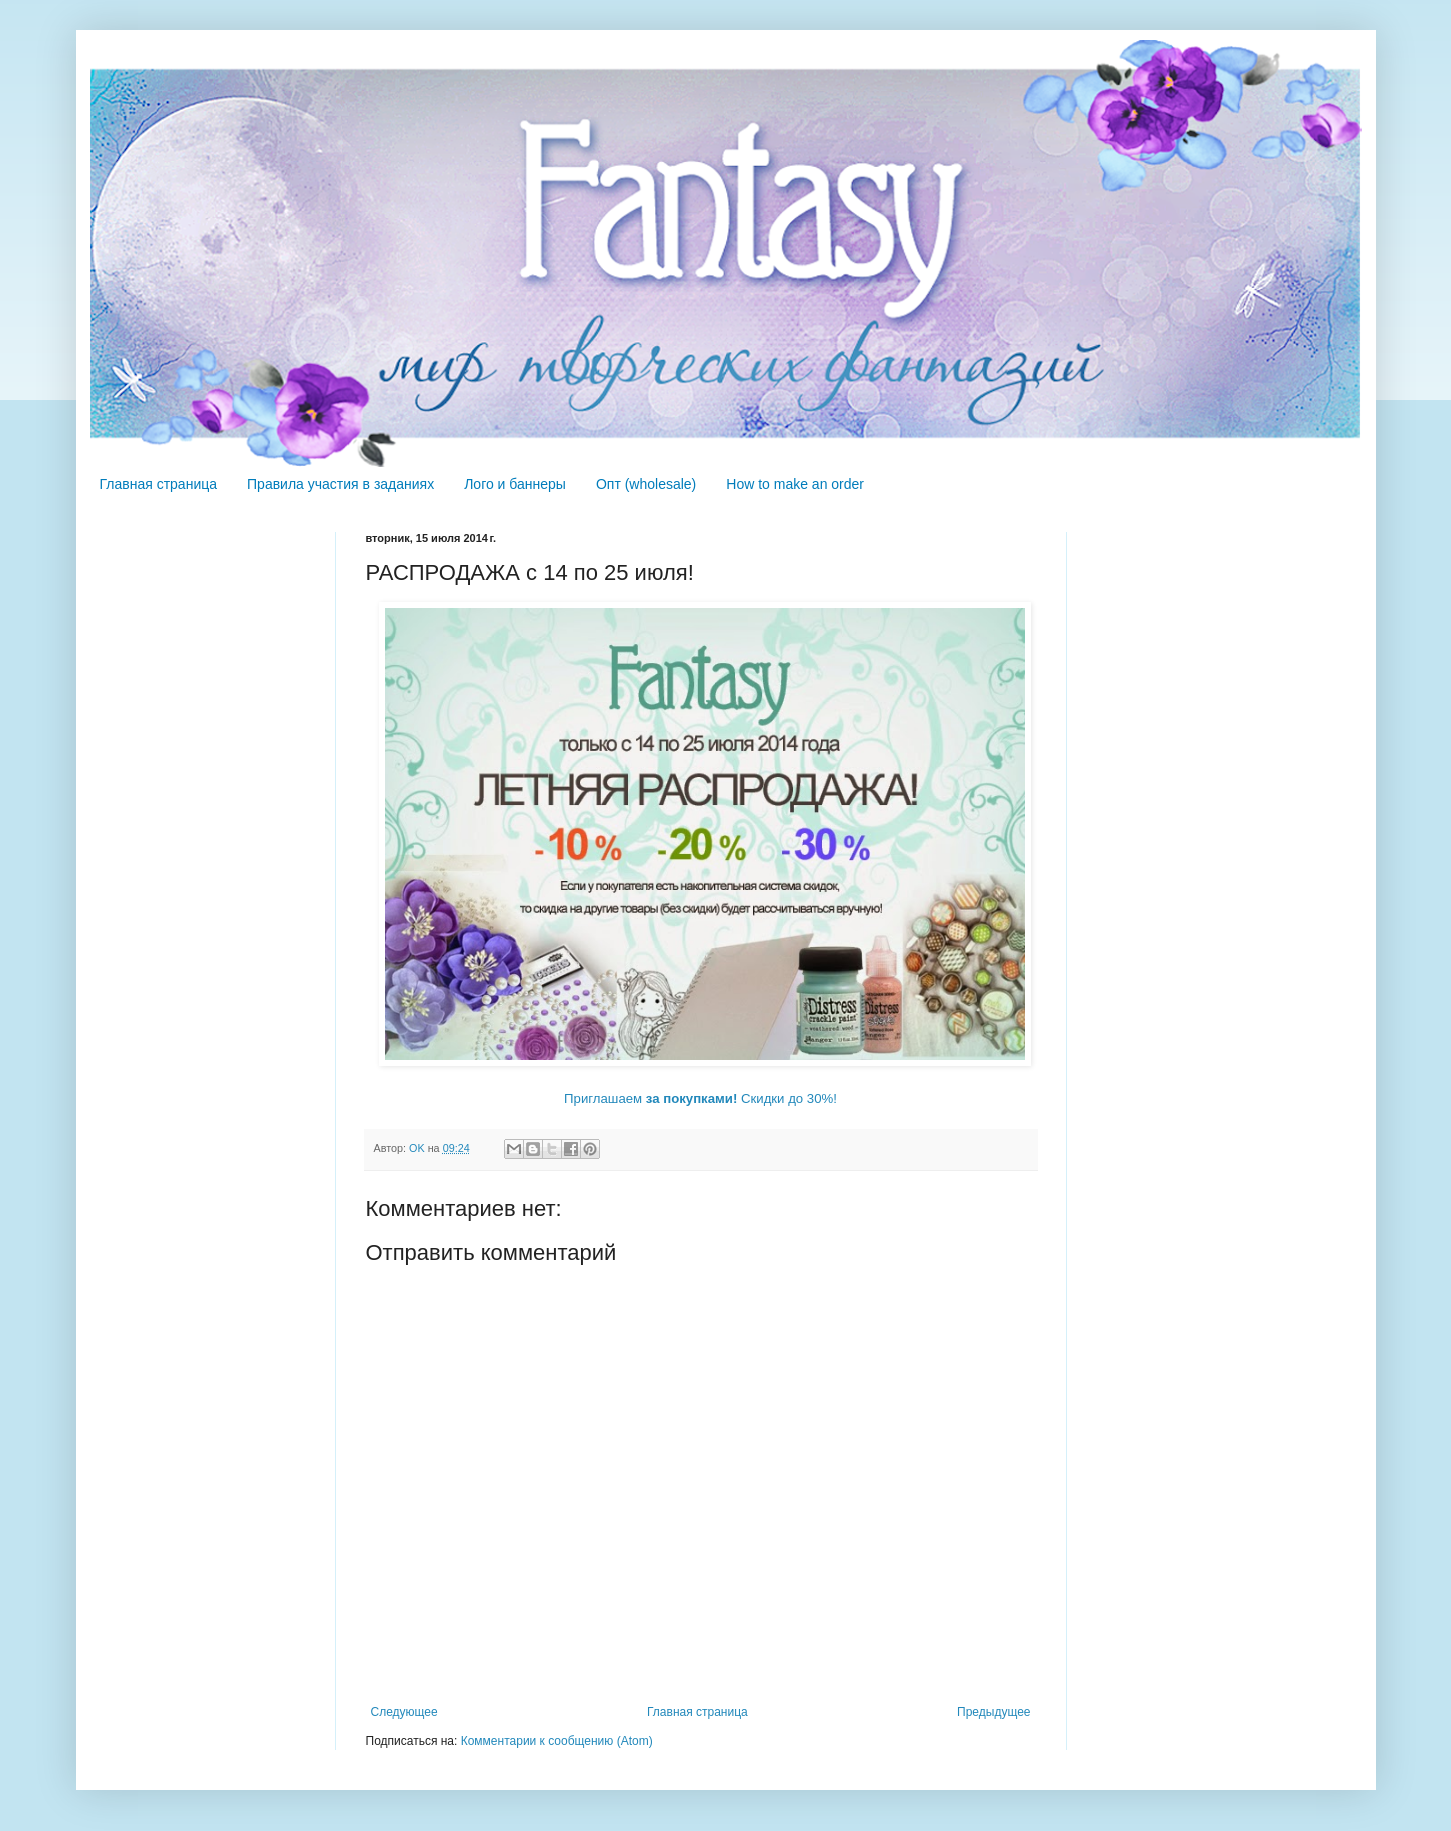  I want to click on Правила участия в заданиях, so click(340, 484).